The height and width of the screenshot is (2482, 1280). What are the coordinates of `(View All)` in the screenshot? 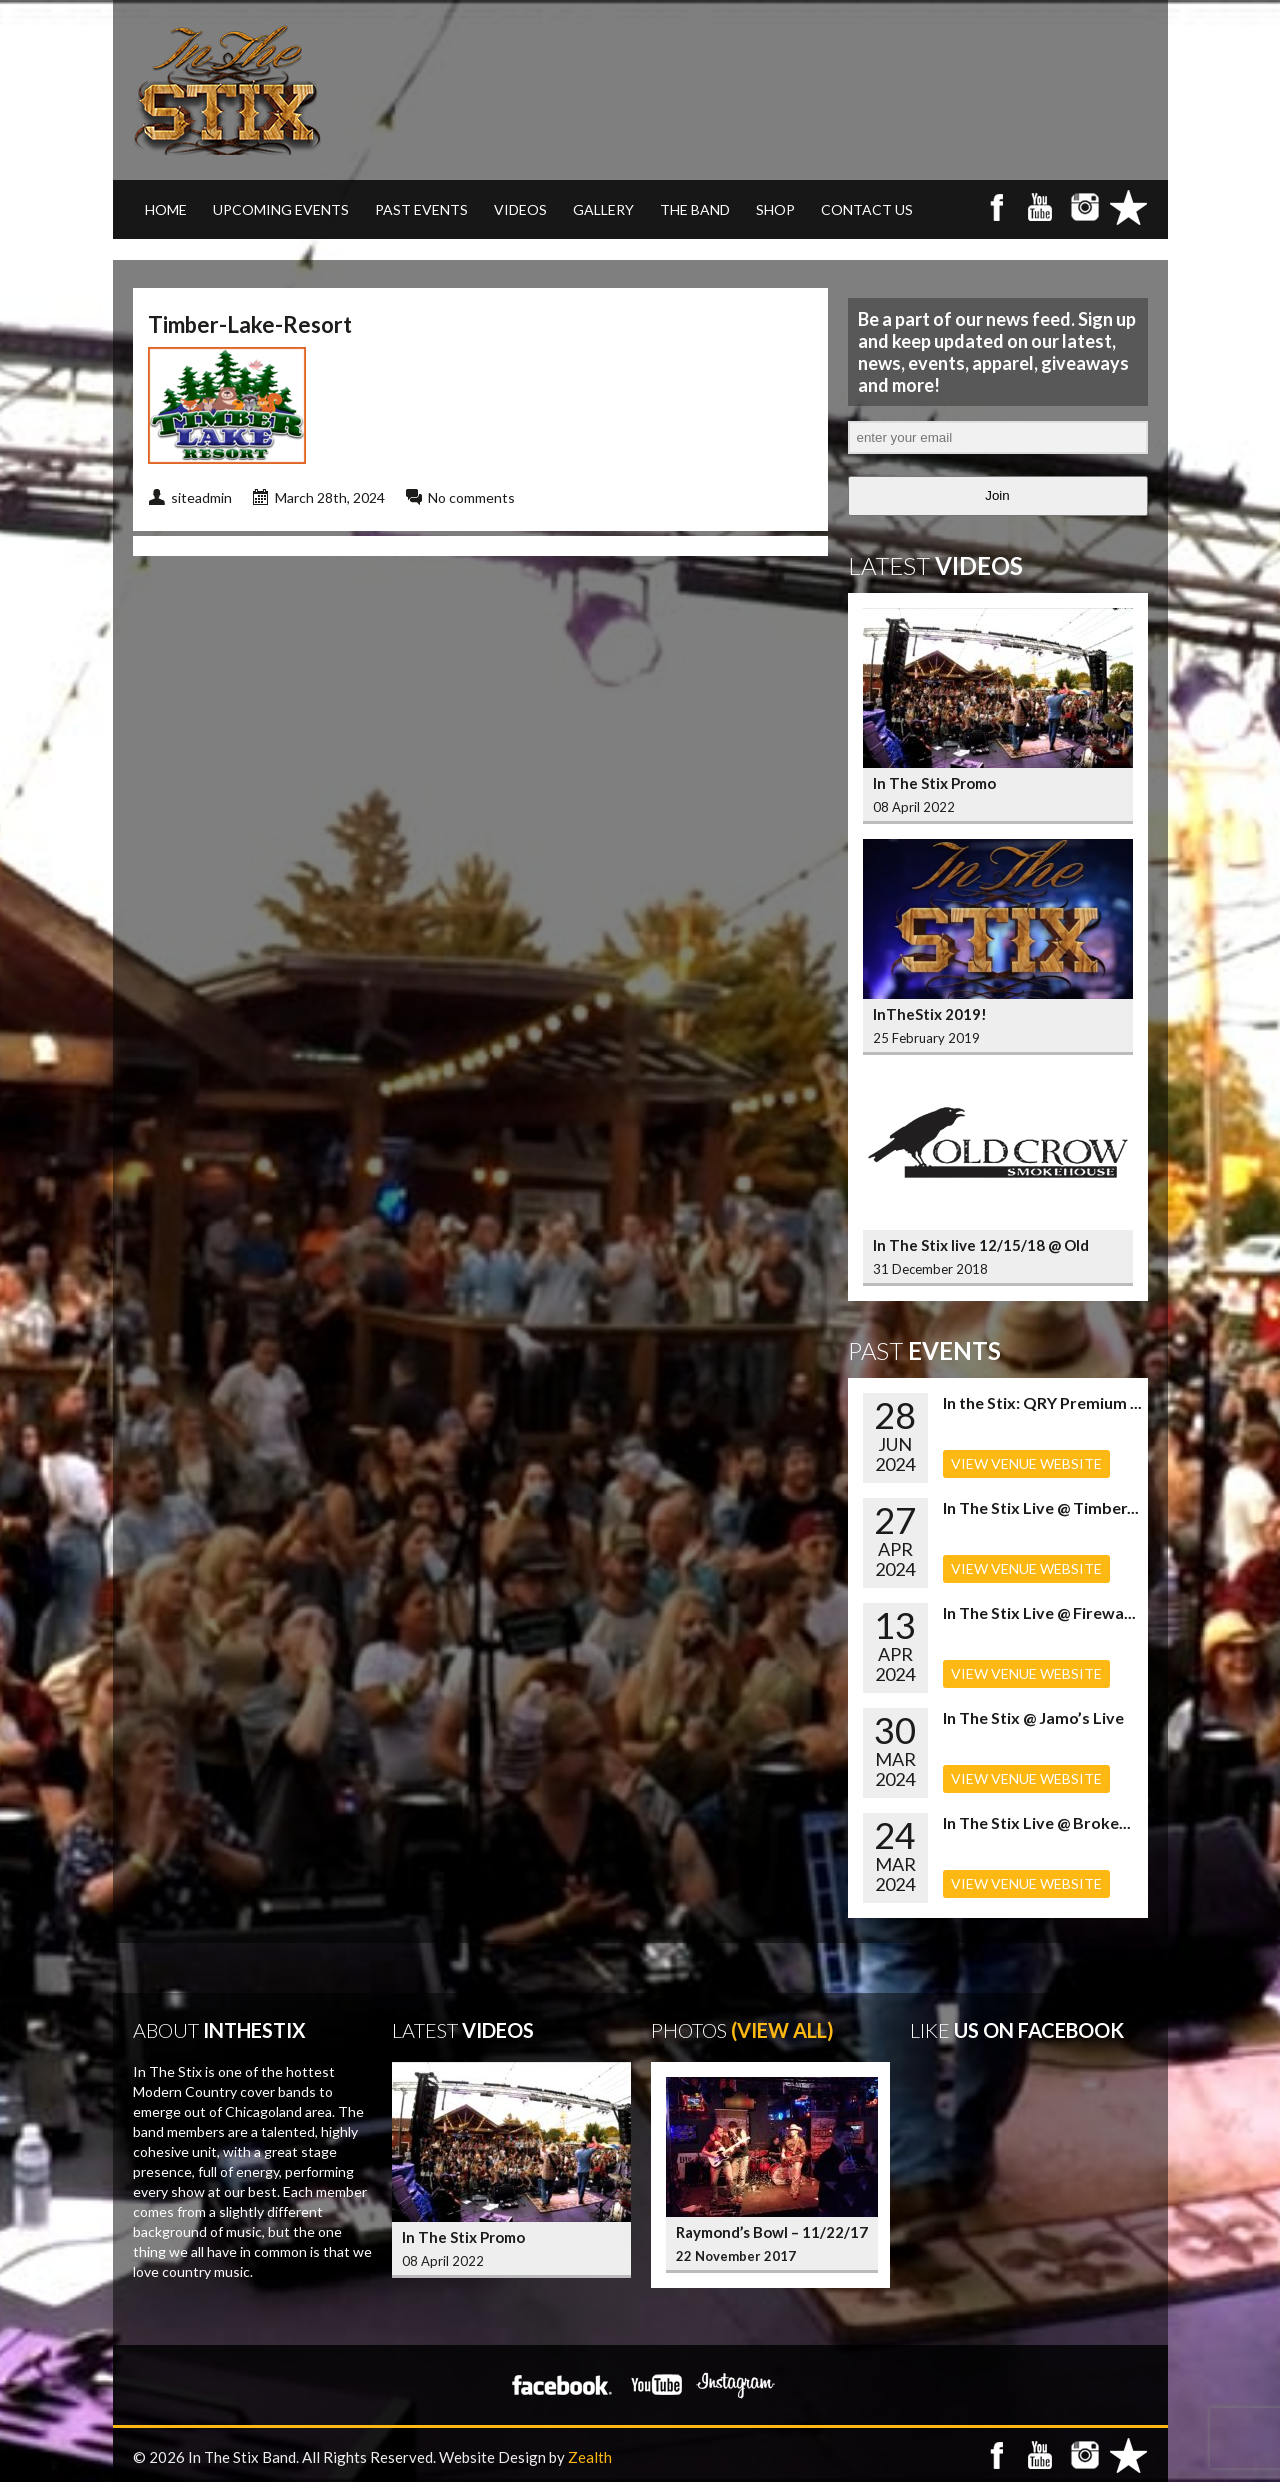 It's located at (782, 2030).